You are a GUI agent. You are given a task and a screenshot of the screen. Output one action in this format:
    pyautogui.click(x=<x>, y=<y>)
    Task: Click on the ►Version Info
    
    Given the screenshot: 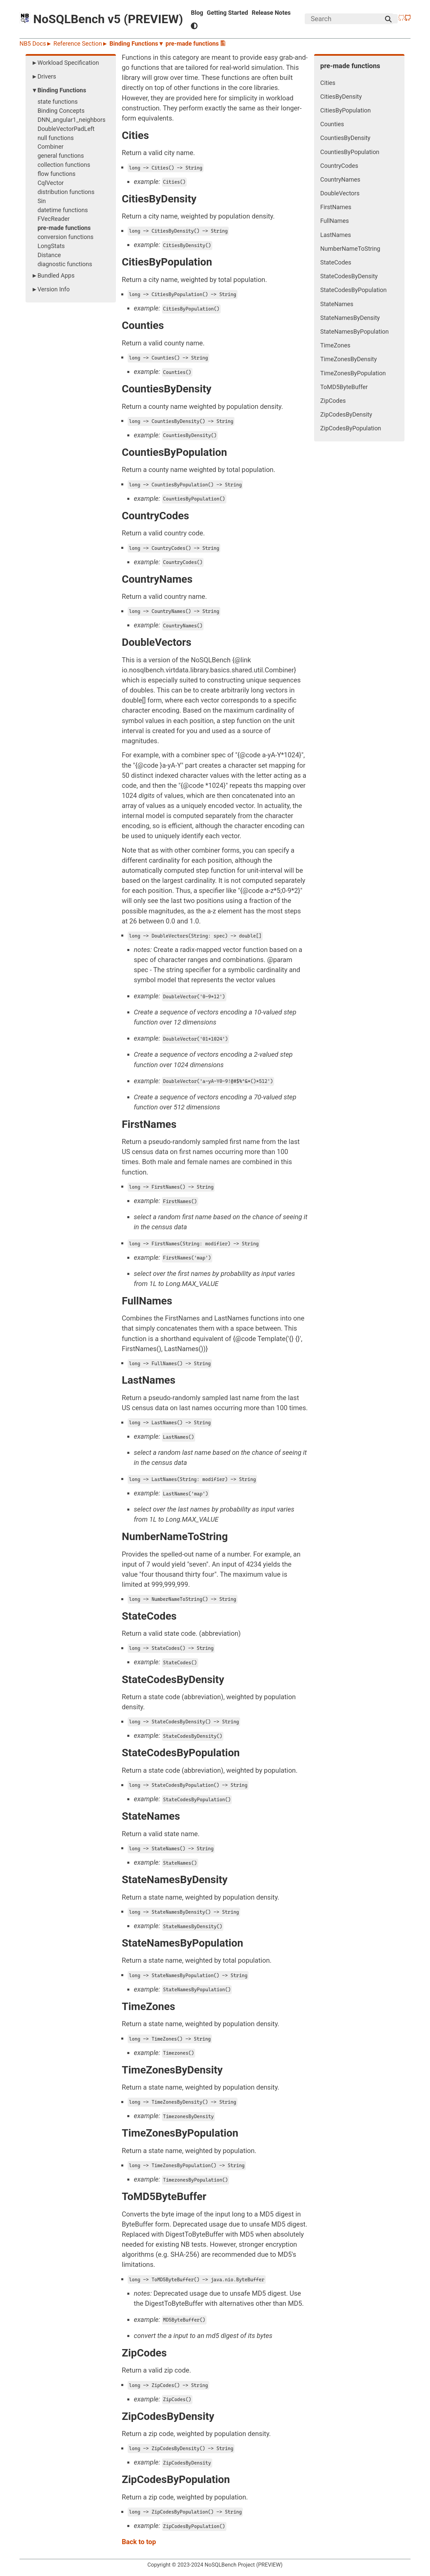 What is the action you would take?
    pyautogui.click(x=51, y=289)
    